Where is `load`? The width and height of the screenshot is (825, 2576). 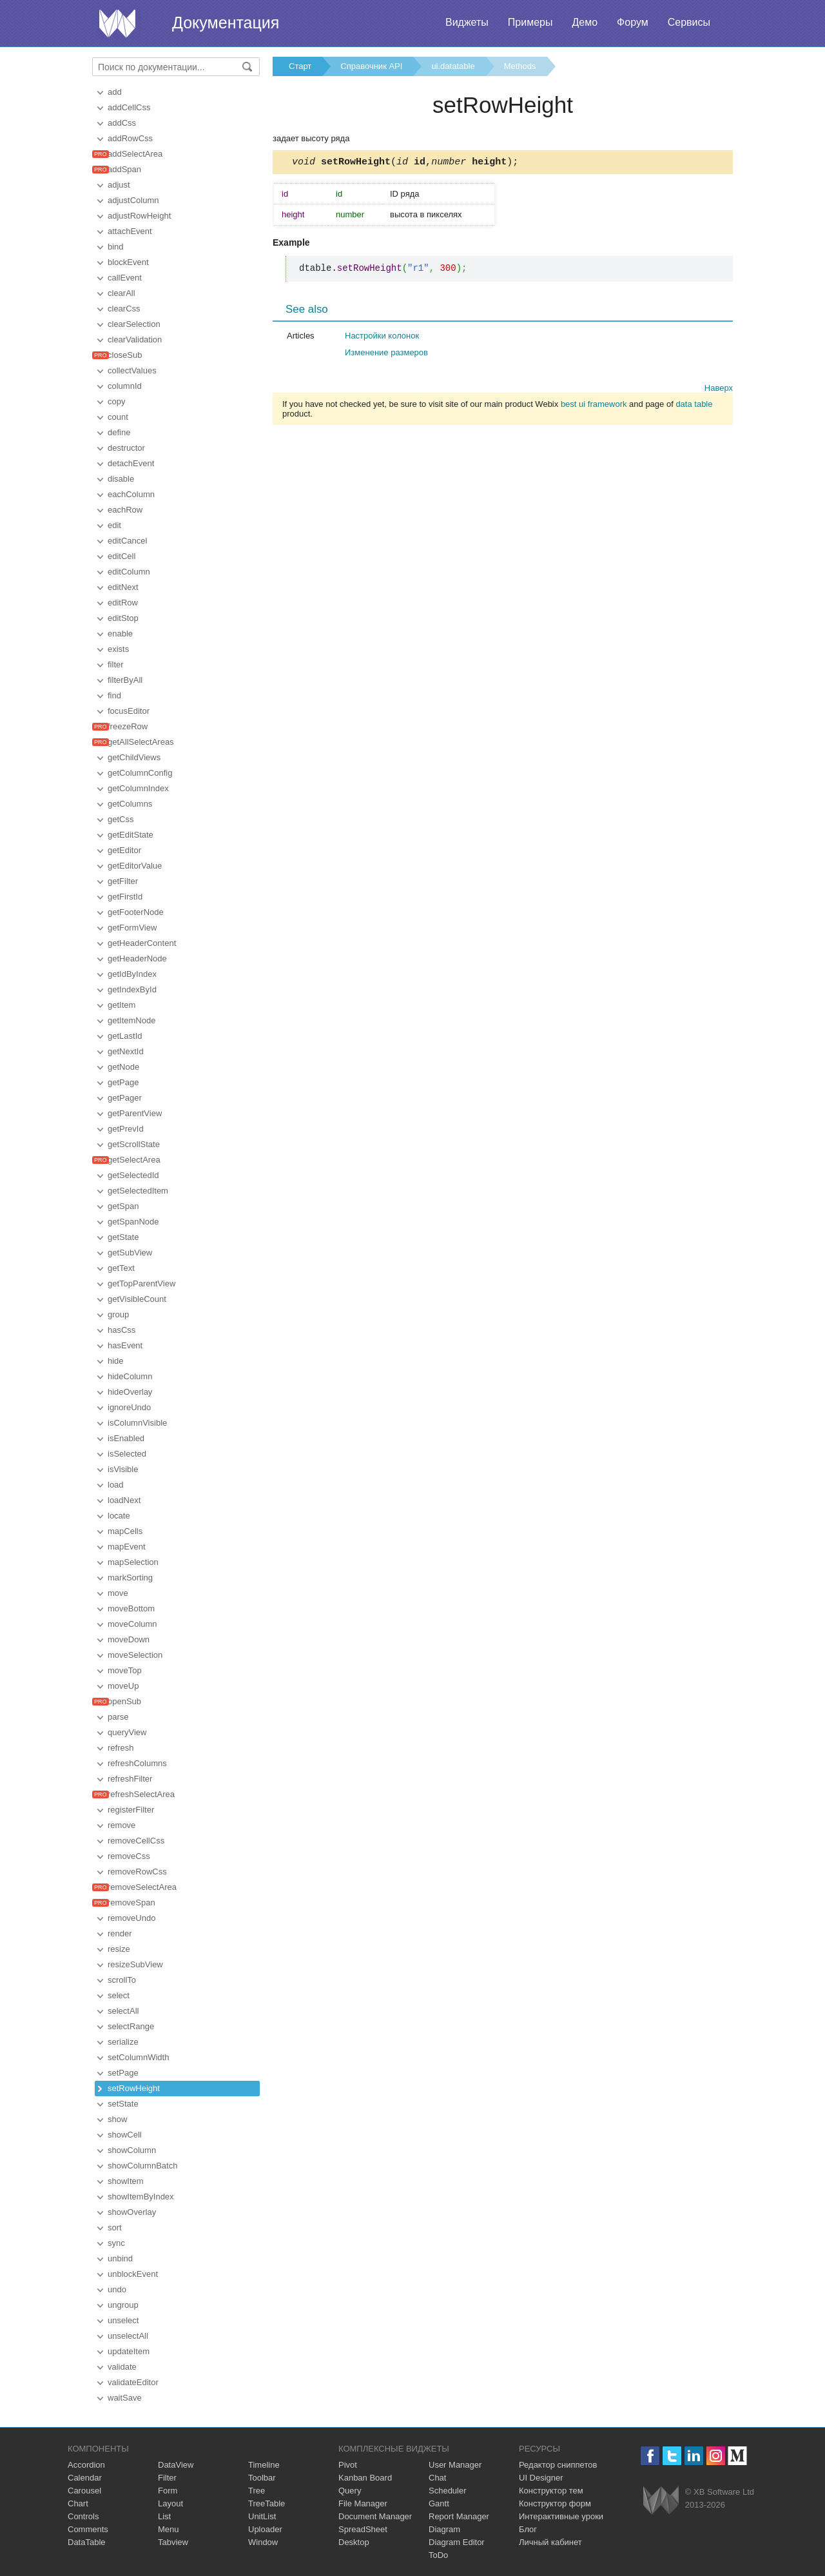
load is located at coordinates (116, 1485).